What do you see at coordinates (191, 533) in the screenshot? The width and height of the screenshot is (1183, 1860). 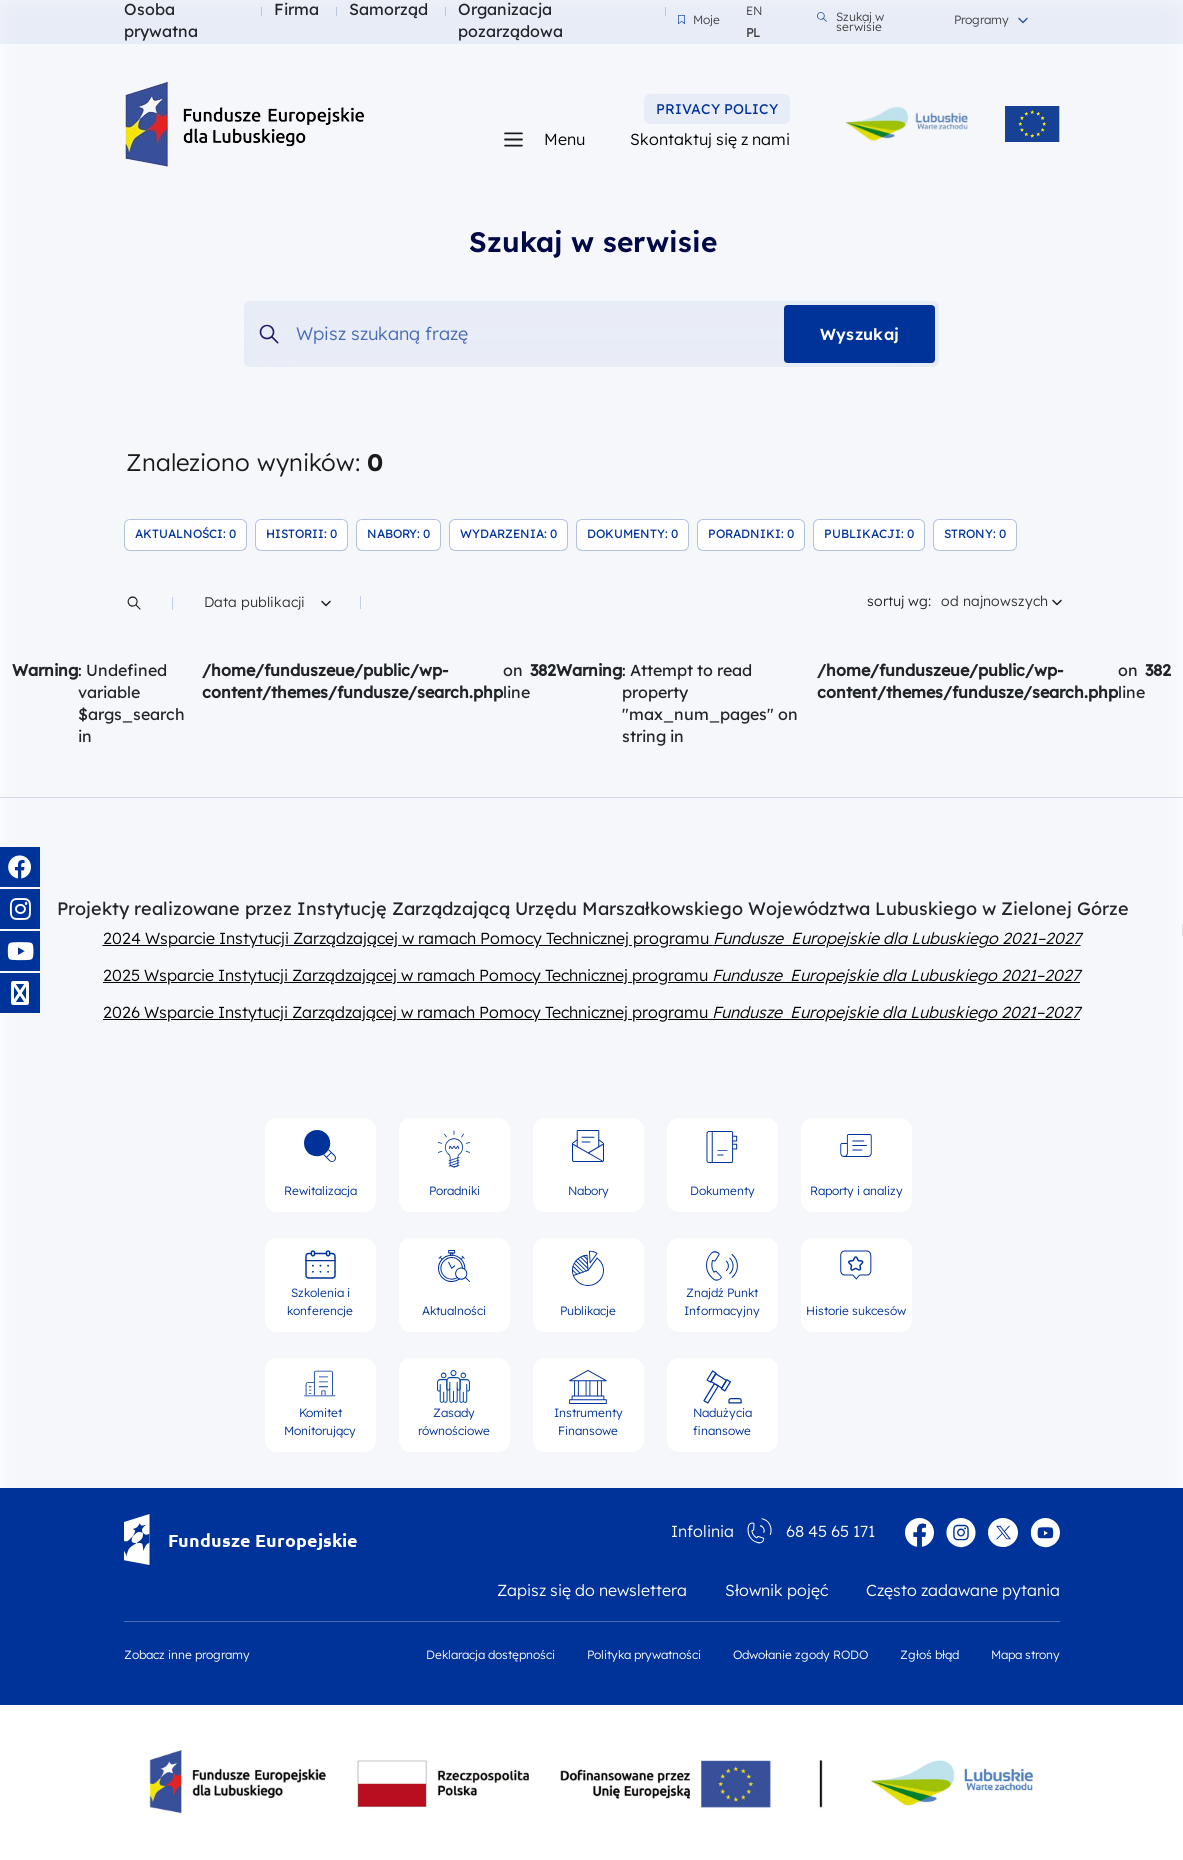 I see `Aktualności: 0` at bounding box center [191, 533].